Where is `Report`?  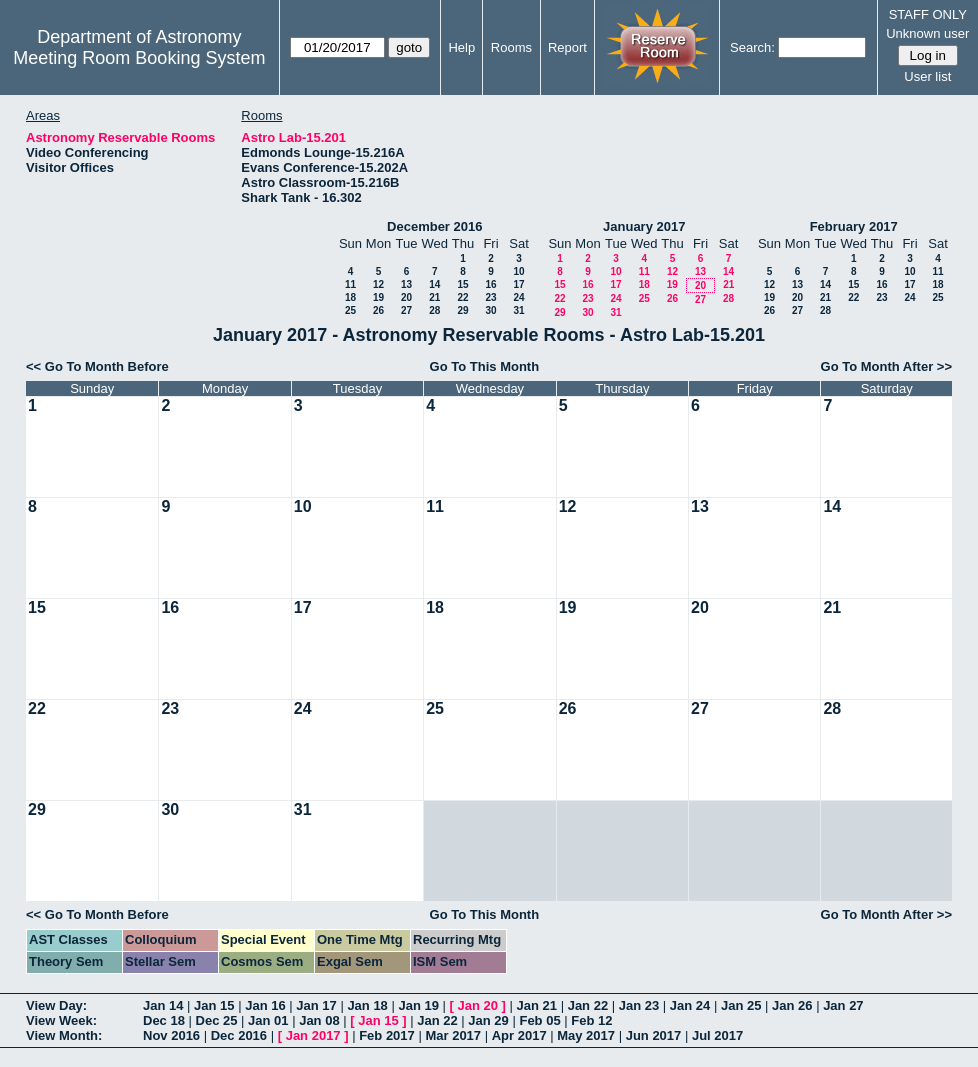
Report is located at coordinates (567, 47).